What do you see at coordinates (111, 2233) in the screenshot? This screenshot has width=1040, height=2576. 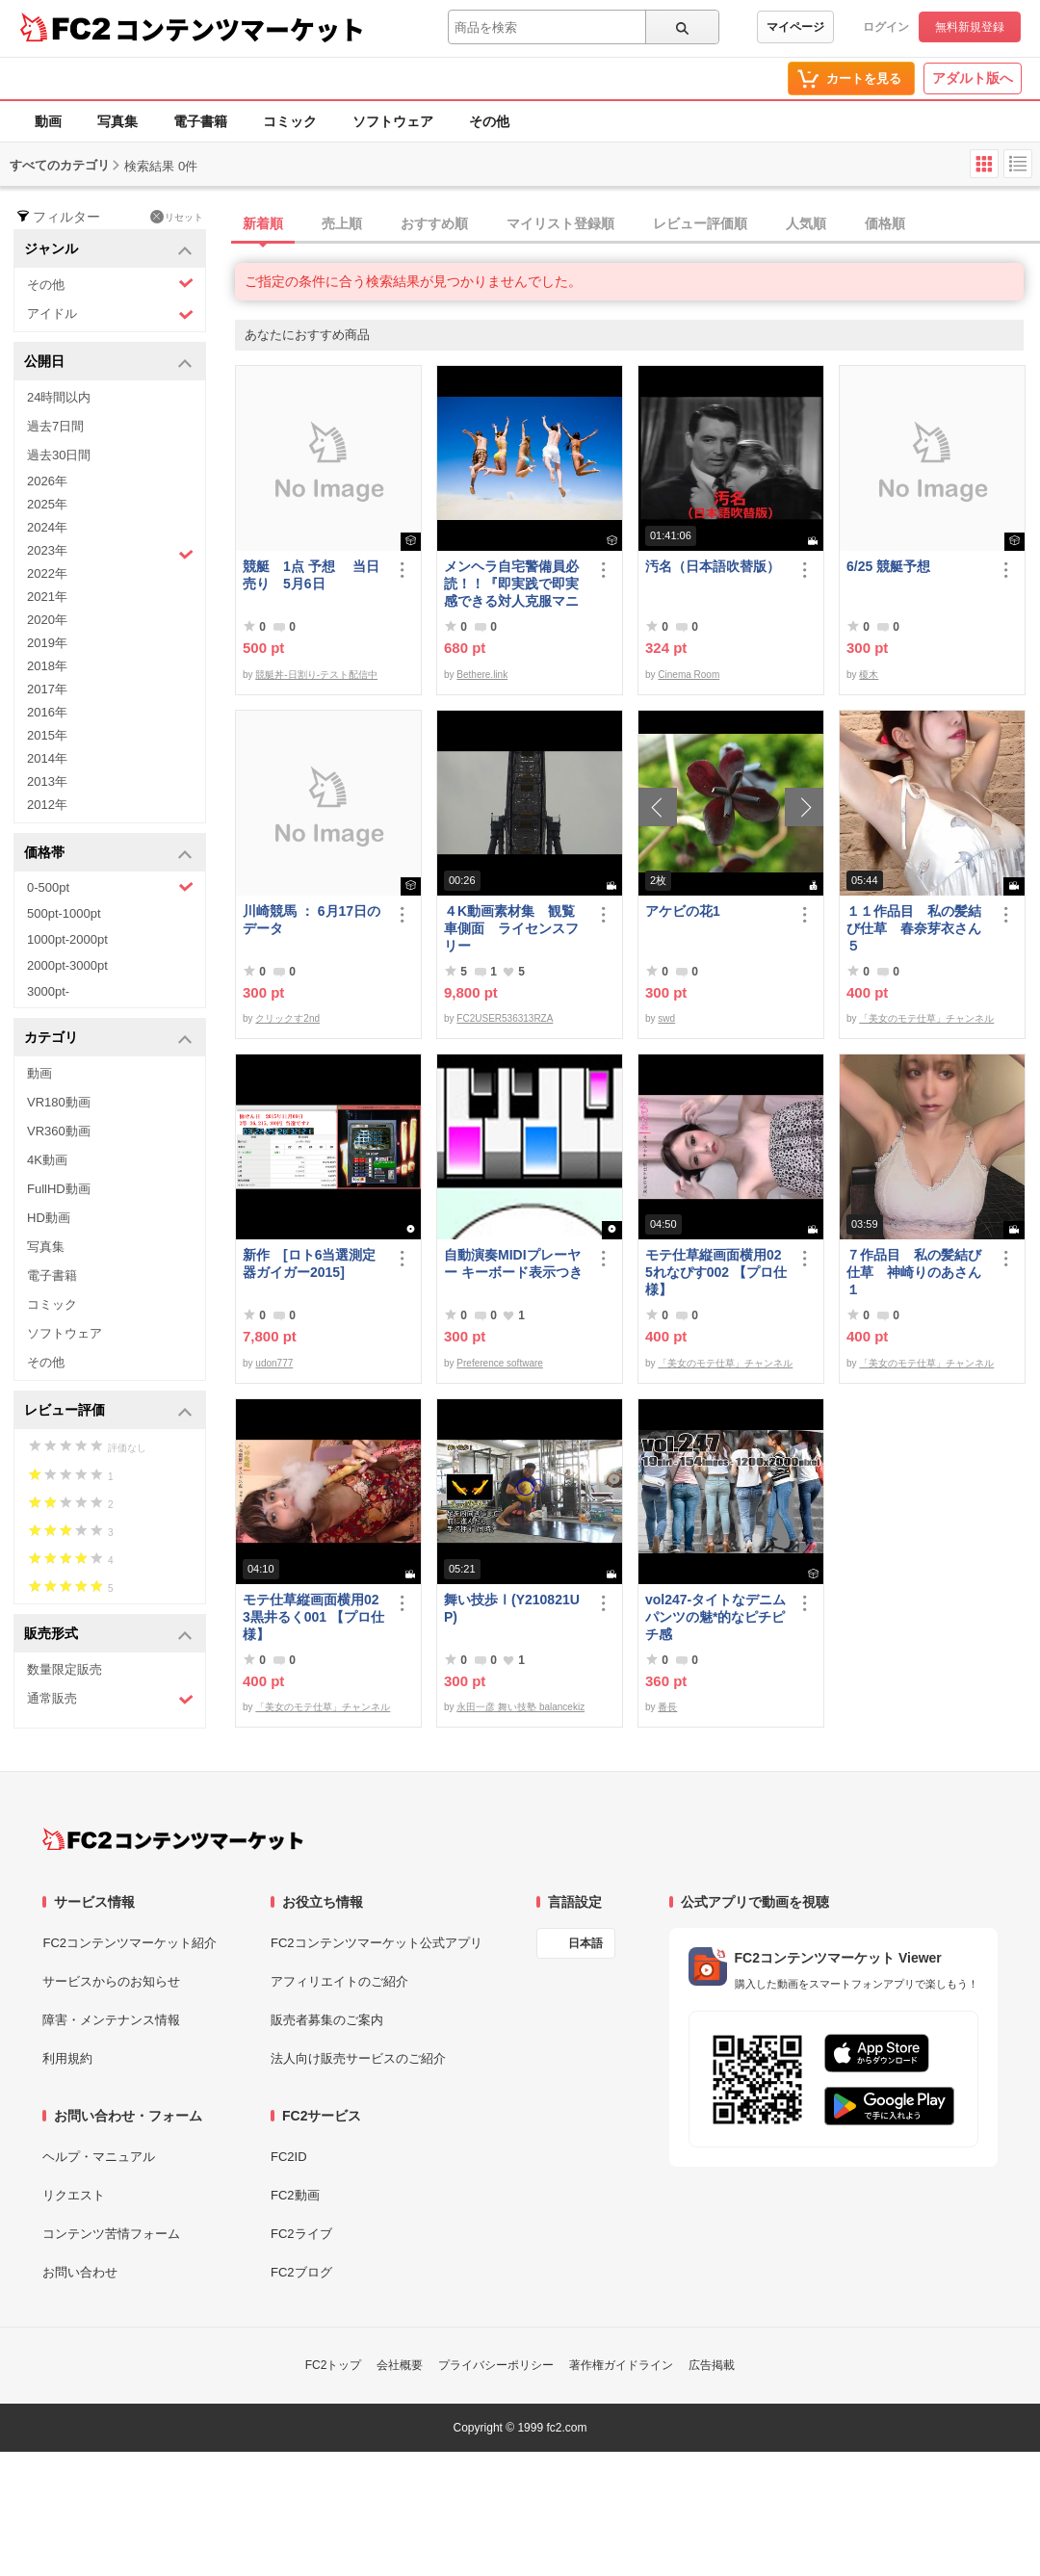 I see `コンテンツ苦情フォーム` at bounding box center [111, 2233].